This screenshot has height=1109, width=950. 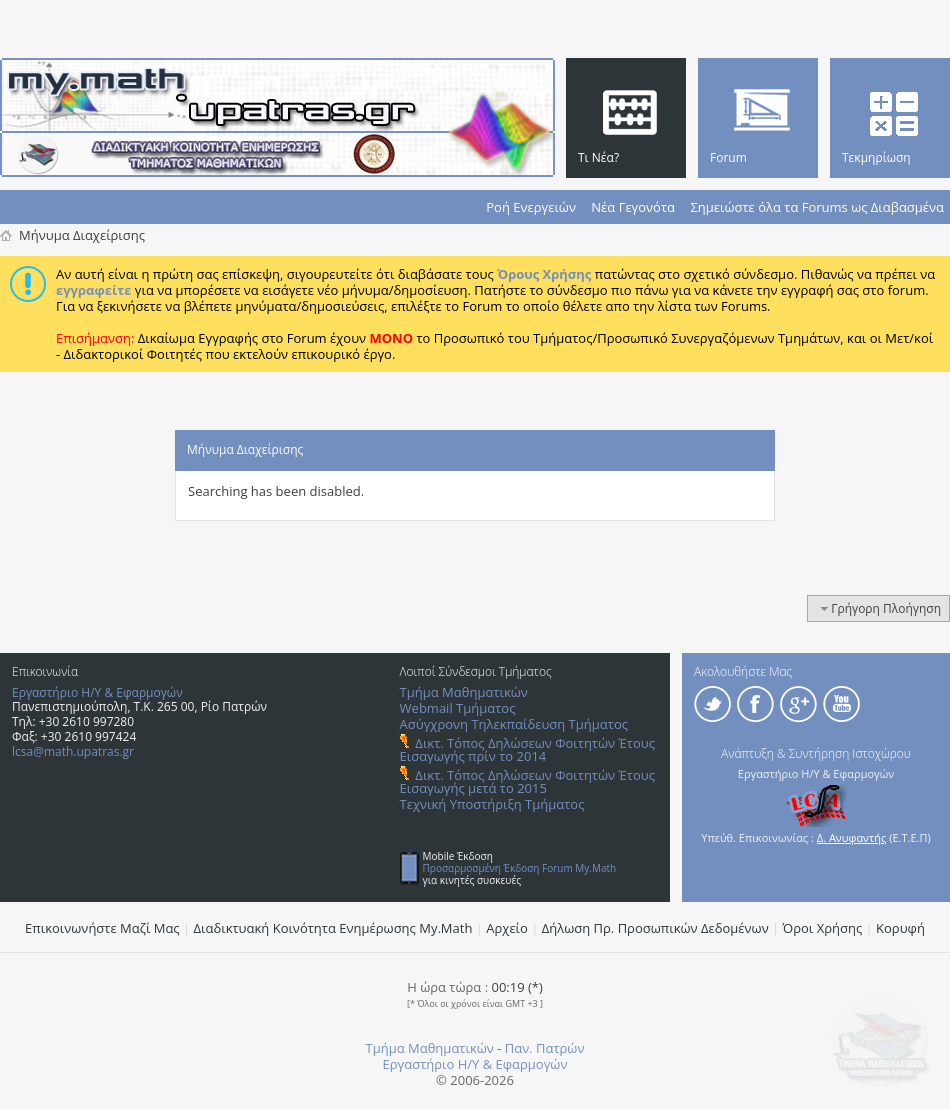 I want to click on Κορυφή, so click(x=900, y=928).